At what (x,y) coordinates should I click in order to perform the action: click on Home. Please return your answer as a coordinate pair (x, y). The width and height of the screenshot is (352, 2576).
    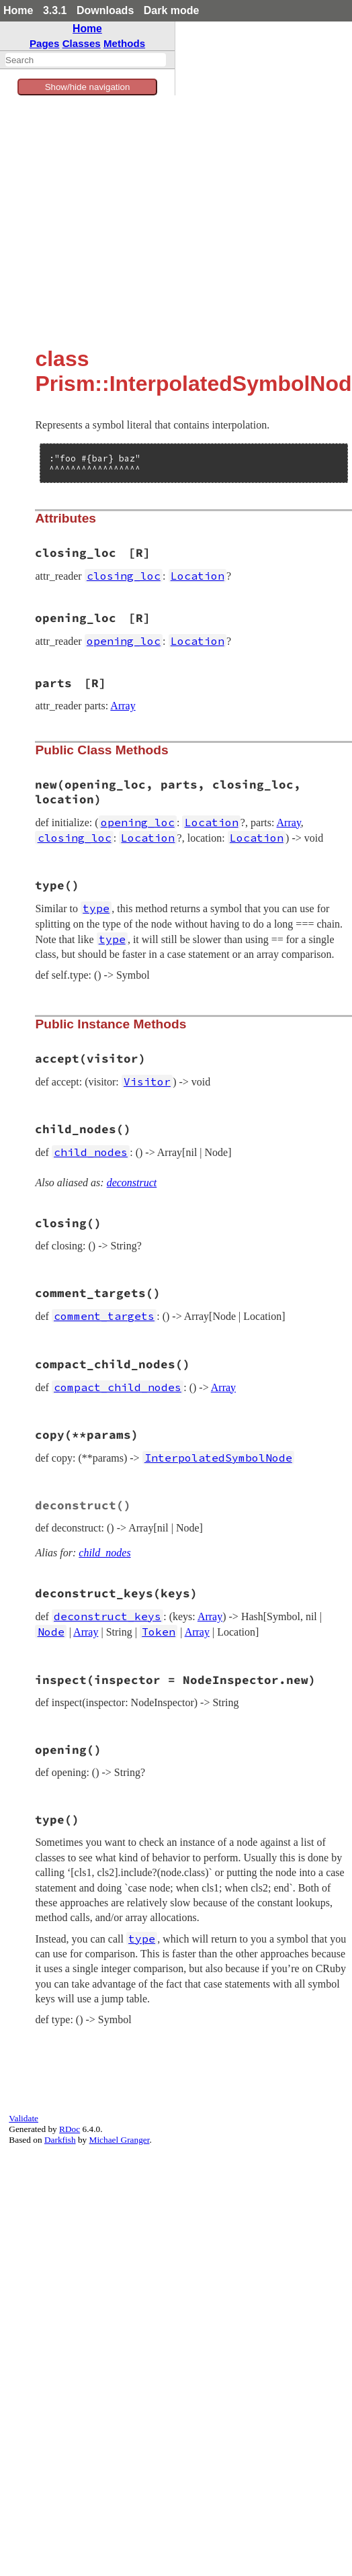
    Looking at the image, I should click on (18, 10).